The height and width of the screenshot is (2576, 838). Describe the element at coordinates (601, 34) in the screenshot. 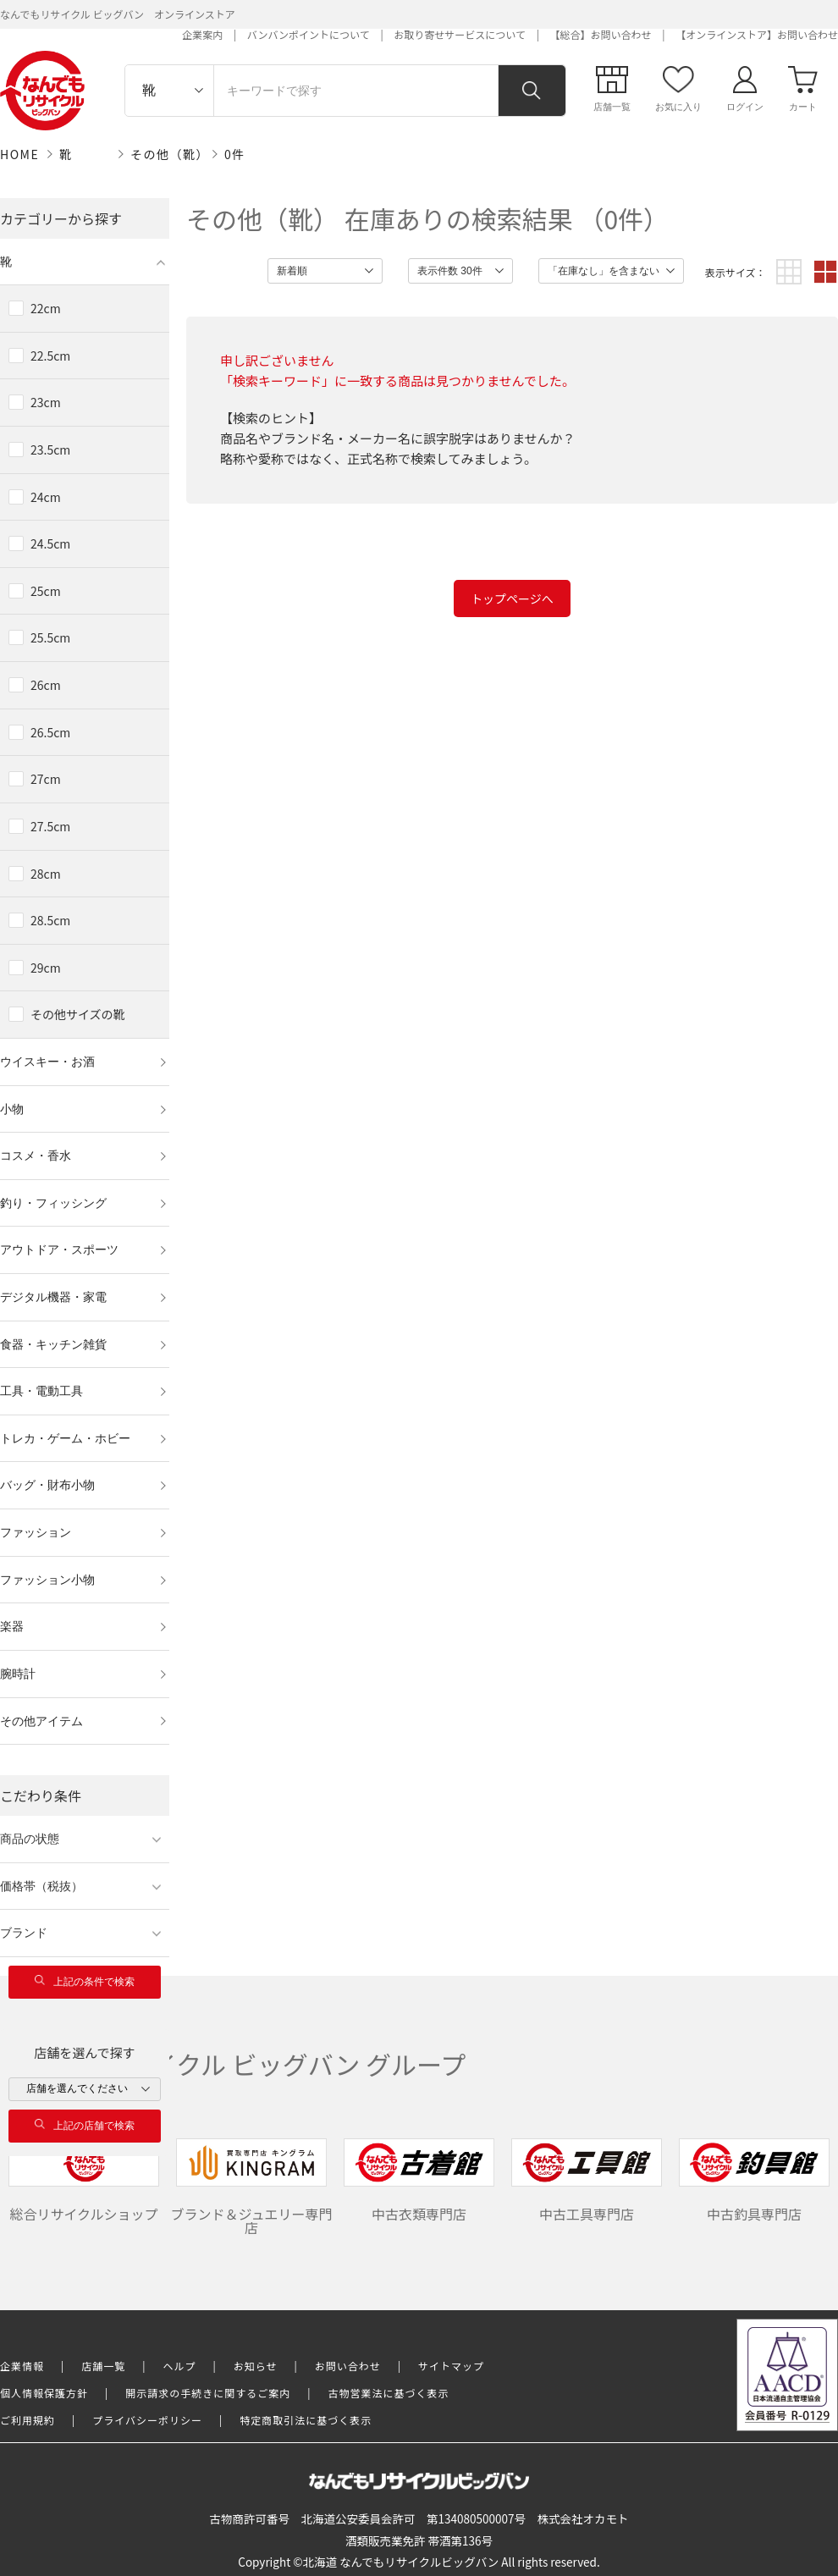

I see `【総合】お問い合わせ` at that location.